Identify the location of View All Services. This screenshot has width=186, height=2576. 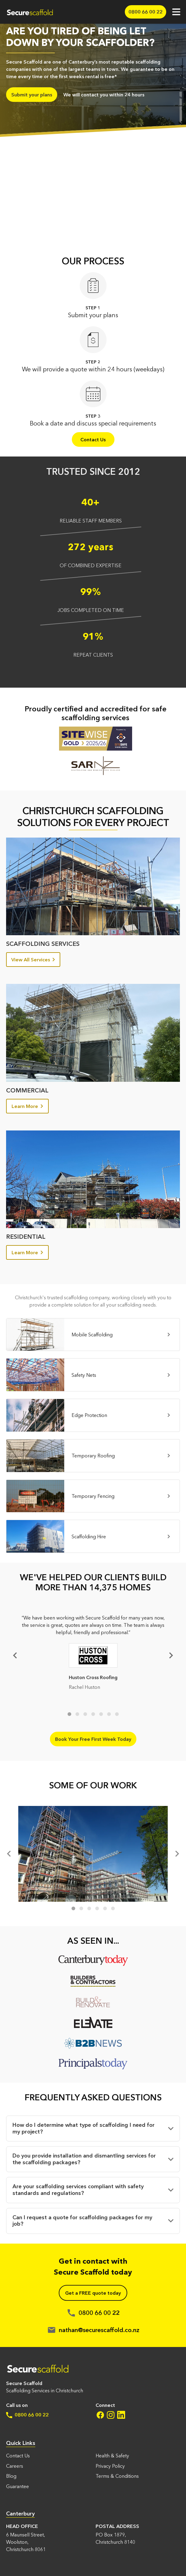
(33, 959).